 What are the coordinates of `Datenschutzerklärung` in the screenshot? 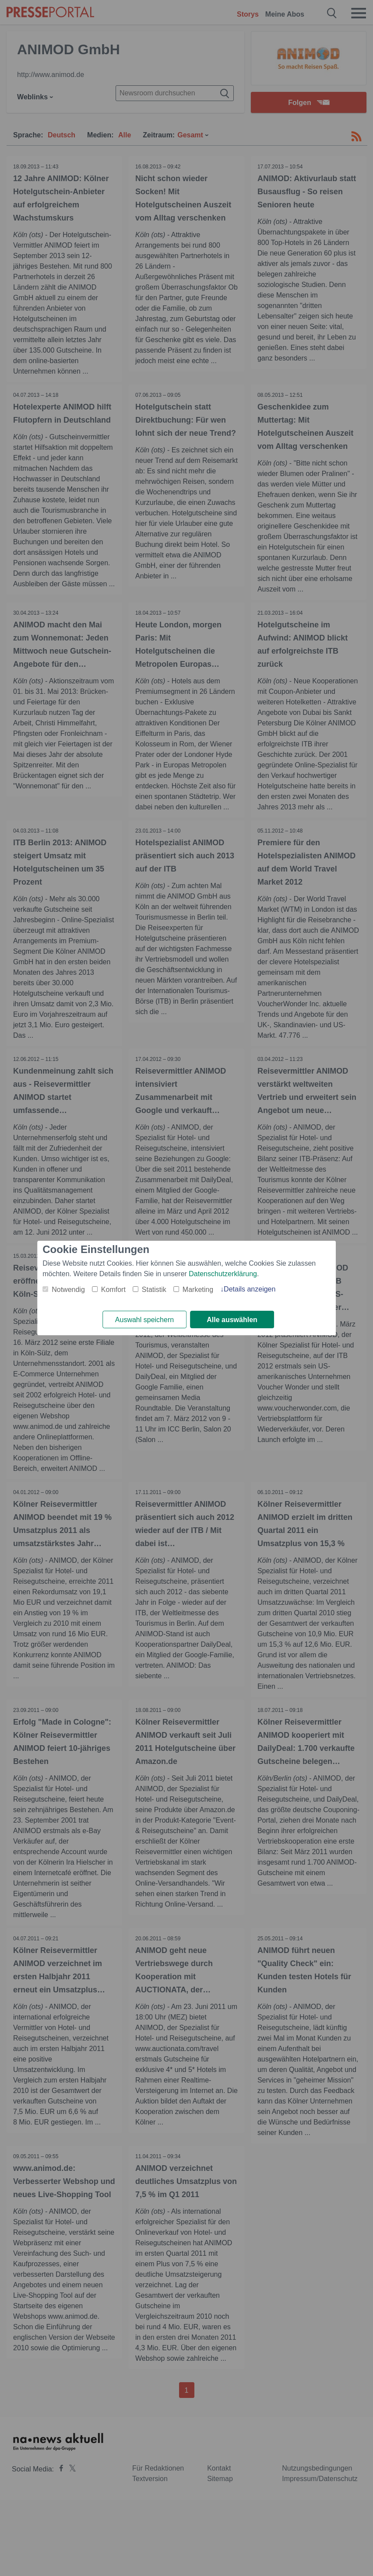 It's located at (223, 1274).